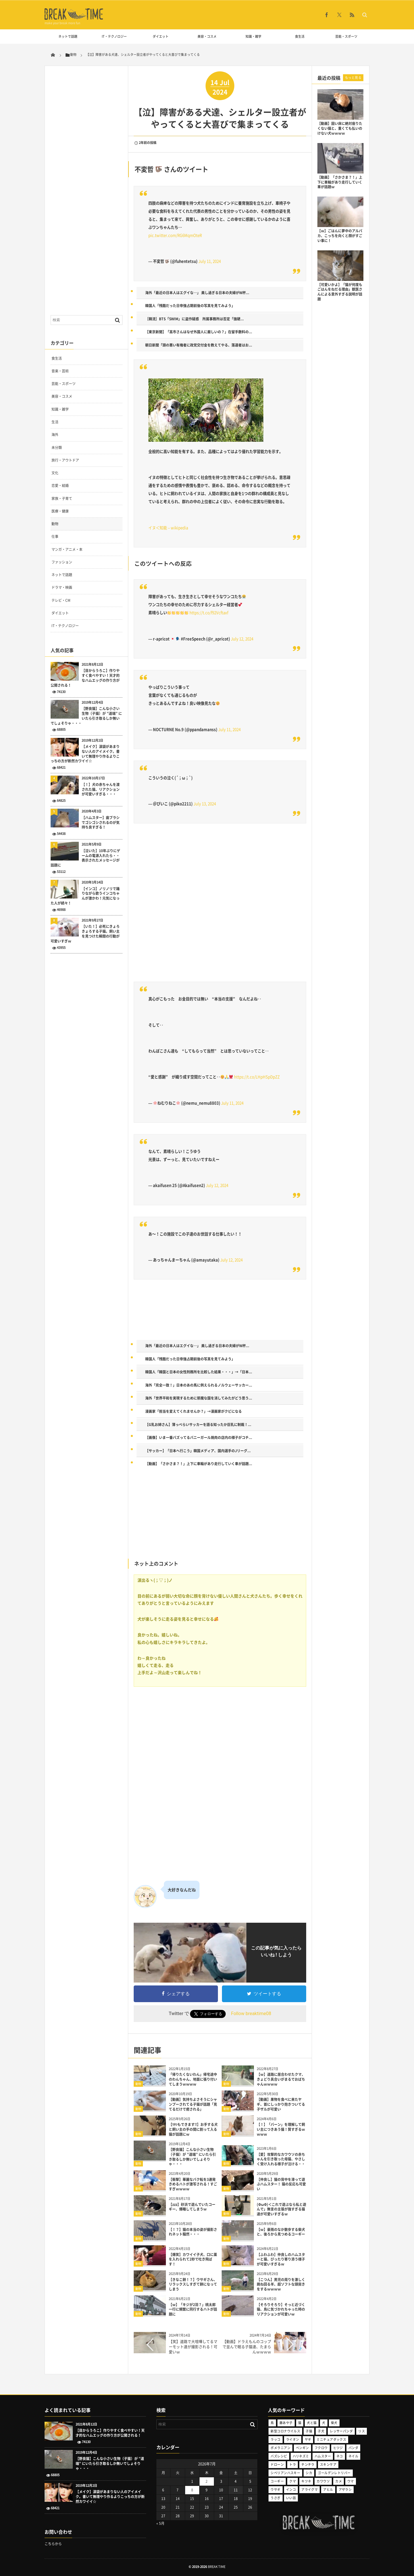  I want to click on 【ｗ】ごはんに夢中のアルパカ、こっちを向くと顔がすごい事に！, so click(339, 236).